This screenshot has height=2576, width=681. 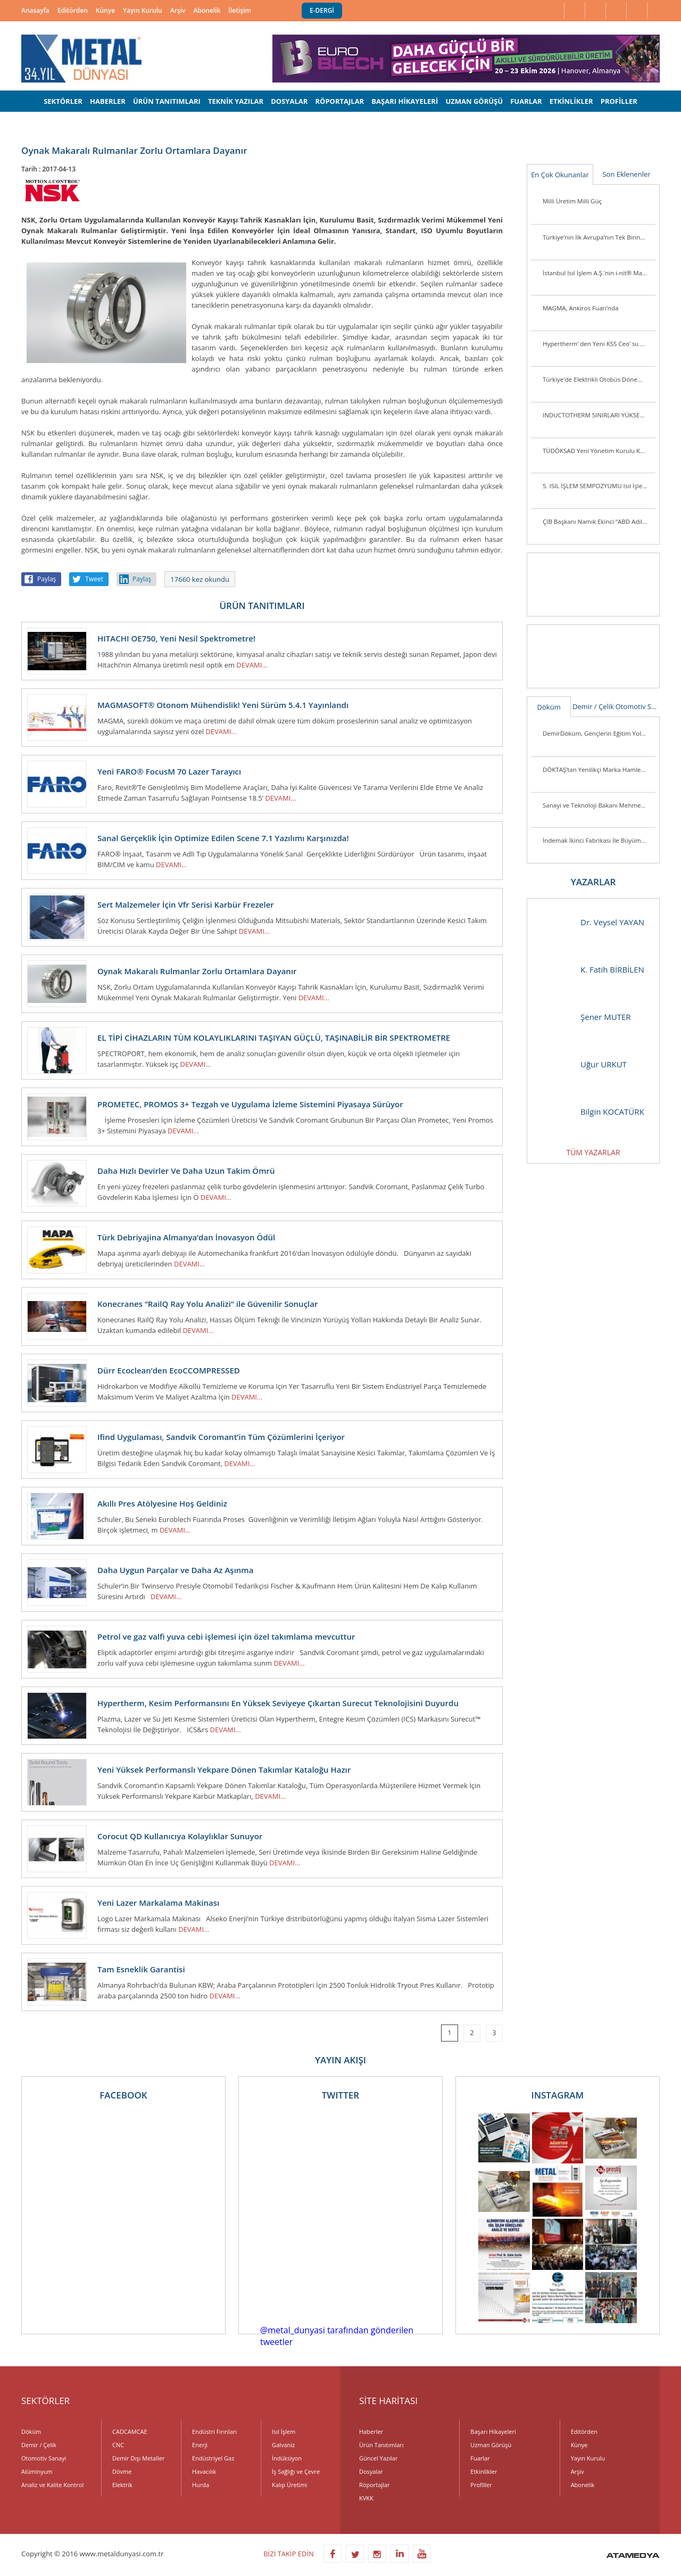 I want to click on CNC, so click(x=118, y=2445).